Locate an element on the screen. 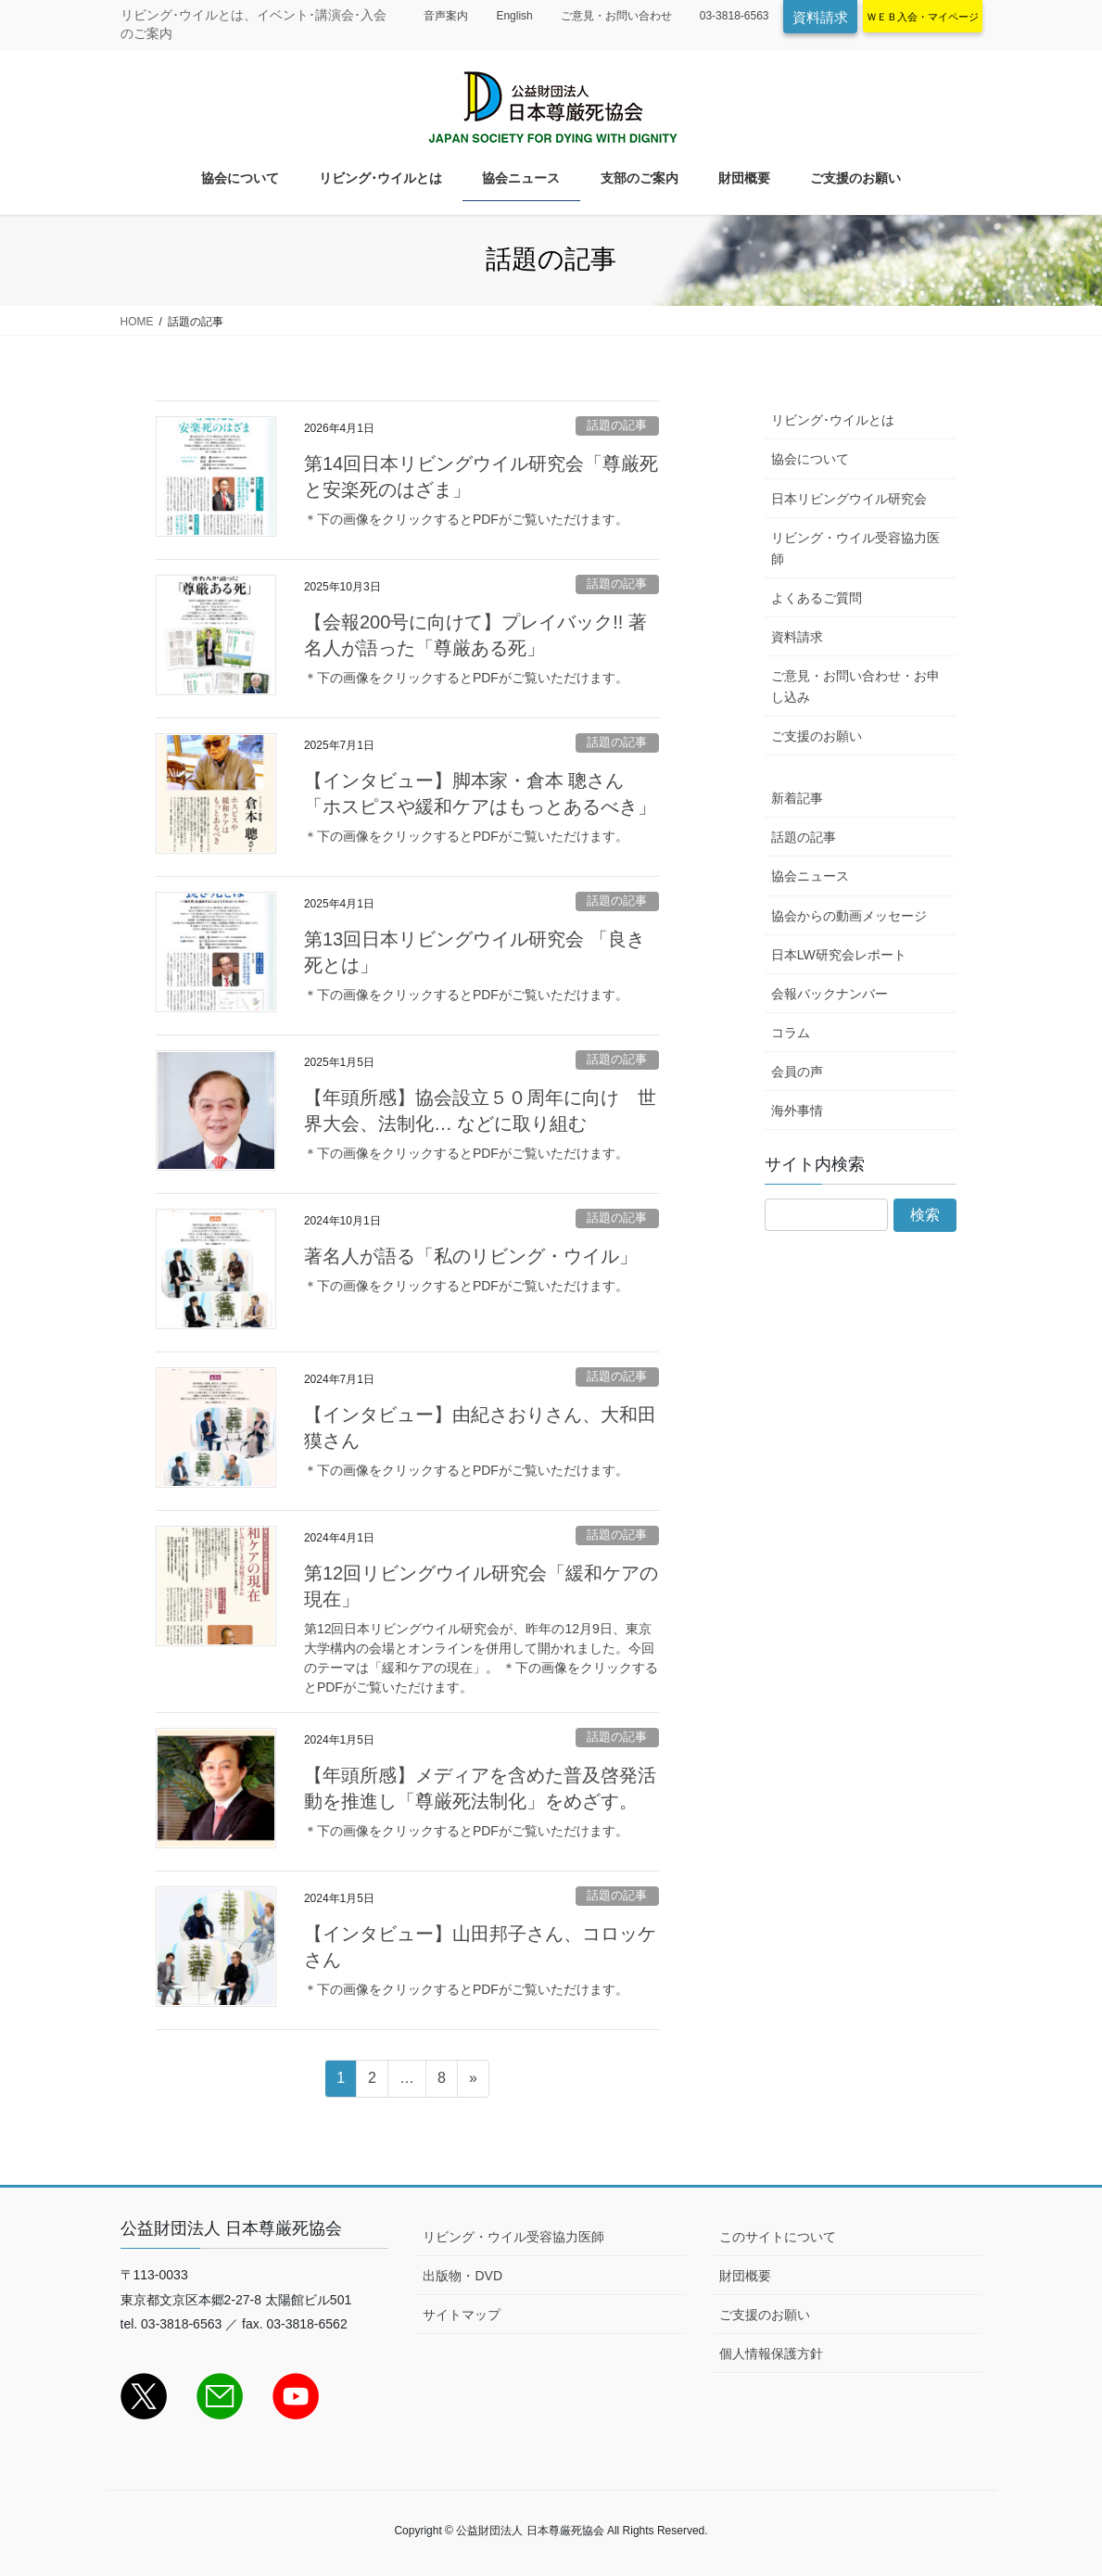 The height and width of the screenshot is (2576, 1102). 海外事情 is located at coordinates (797, 1110).